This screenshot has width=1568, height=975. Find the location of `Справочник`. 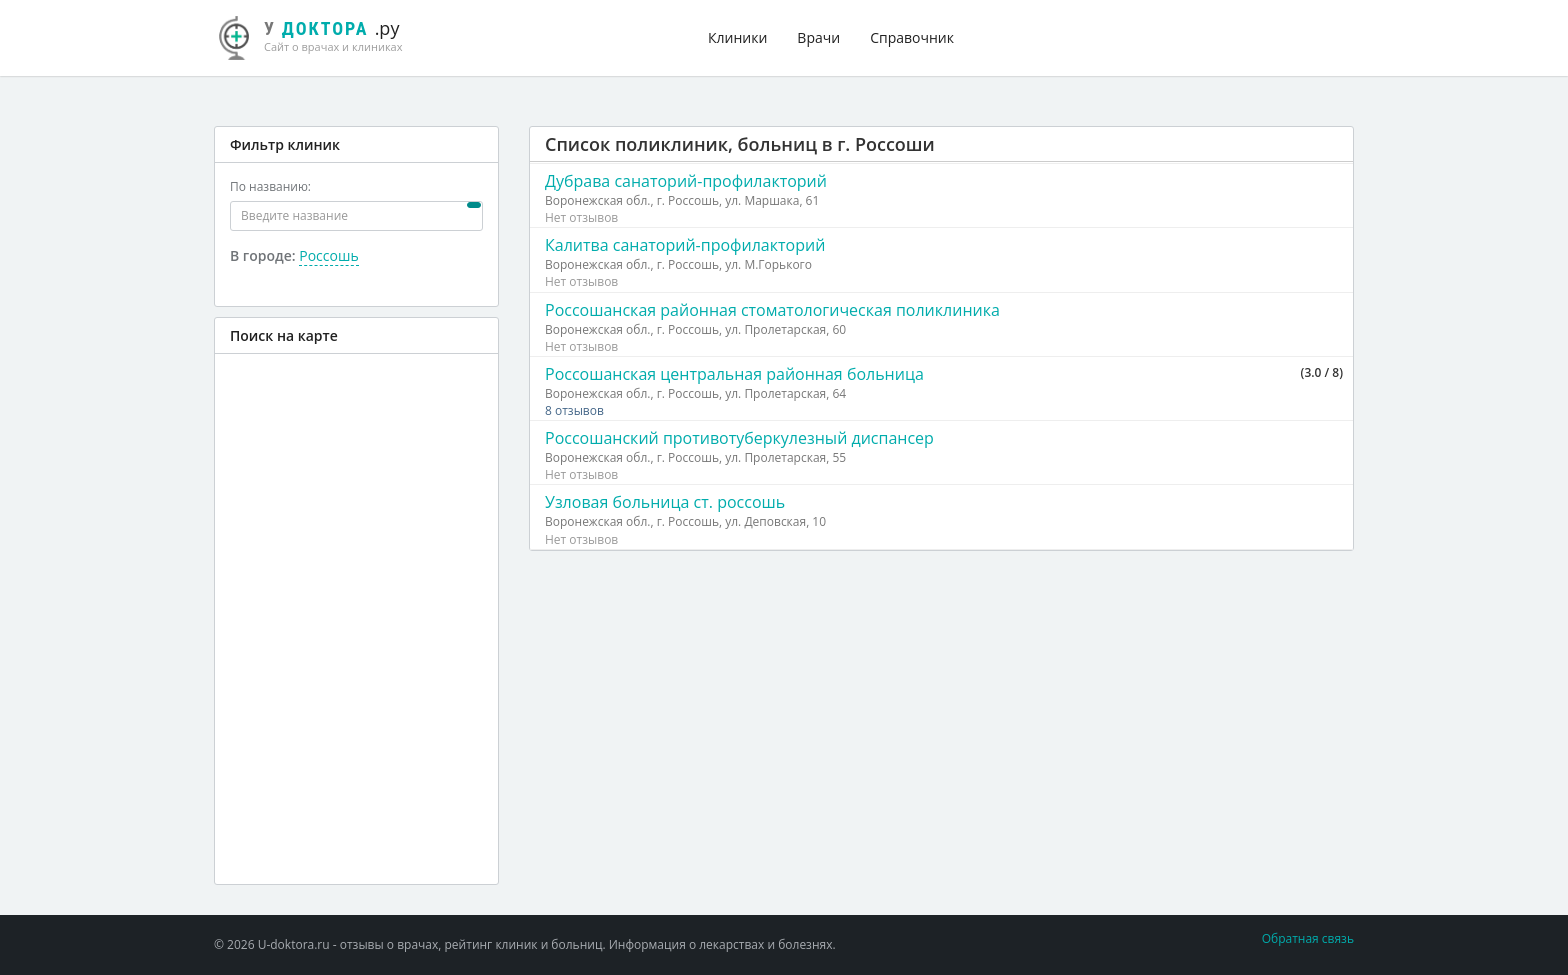

Справочник is located at coordinates (912, 37).